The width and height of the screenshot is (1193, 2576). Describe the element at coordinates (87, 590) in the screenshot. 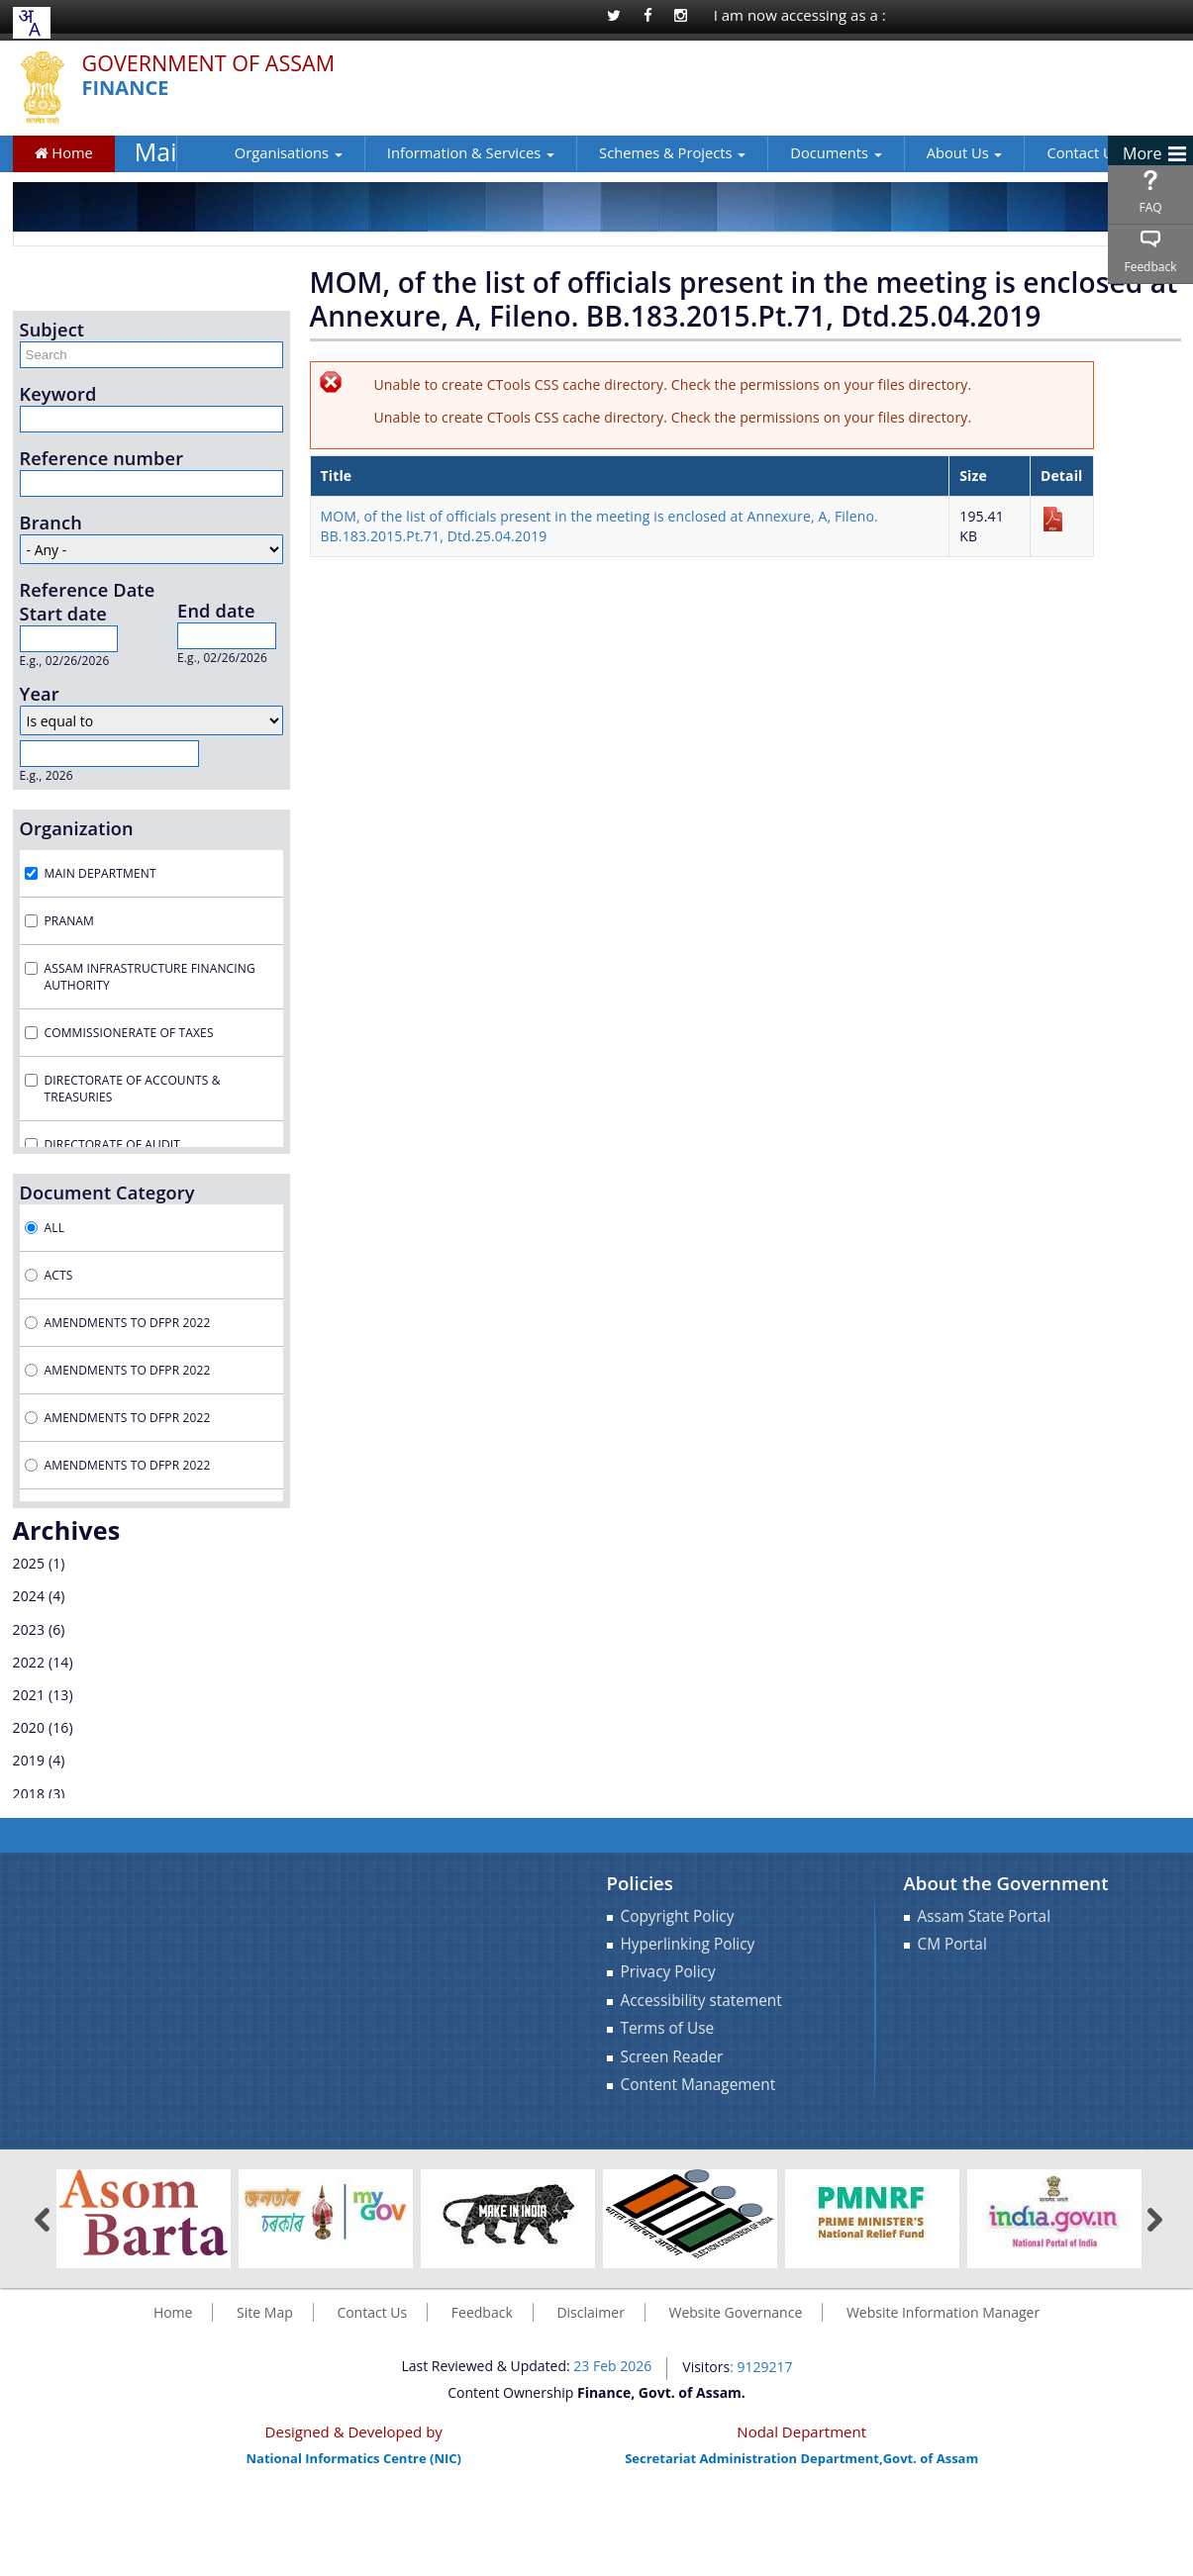

I see `Reference Date` at that location.